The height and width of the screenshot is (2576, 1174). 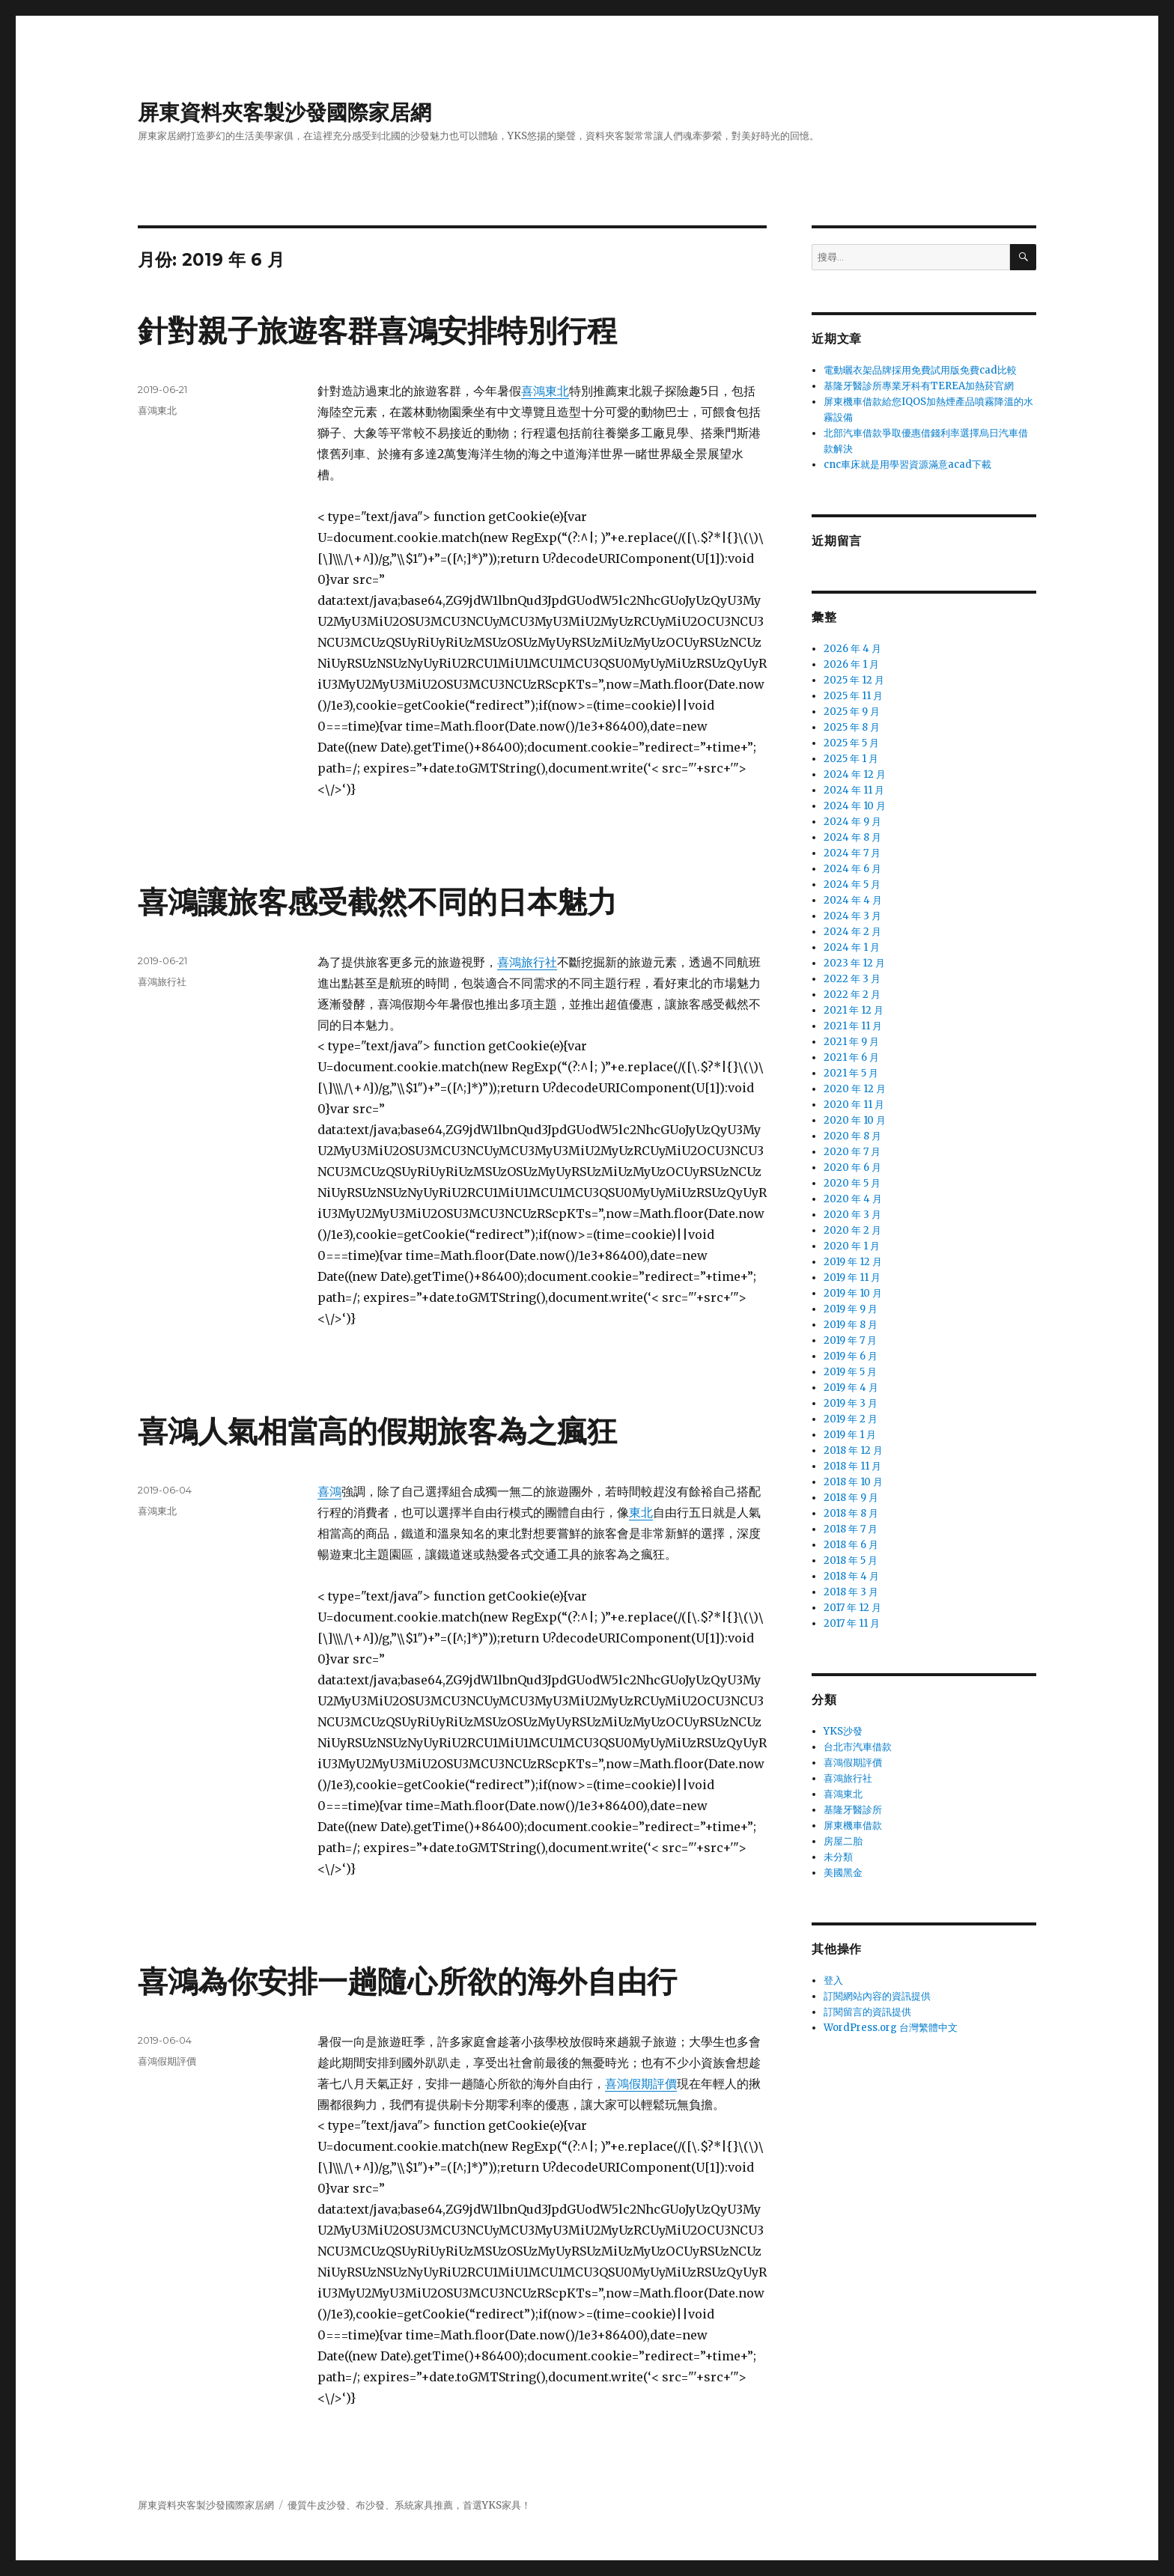 What do you see at coordinates (851, 1356) in the screenshot?
I see `2019 年 6 月` at bounding box center [851, 1356].